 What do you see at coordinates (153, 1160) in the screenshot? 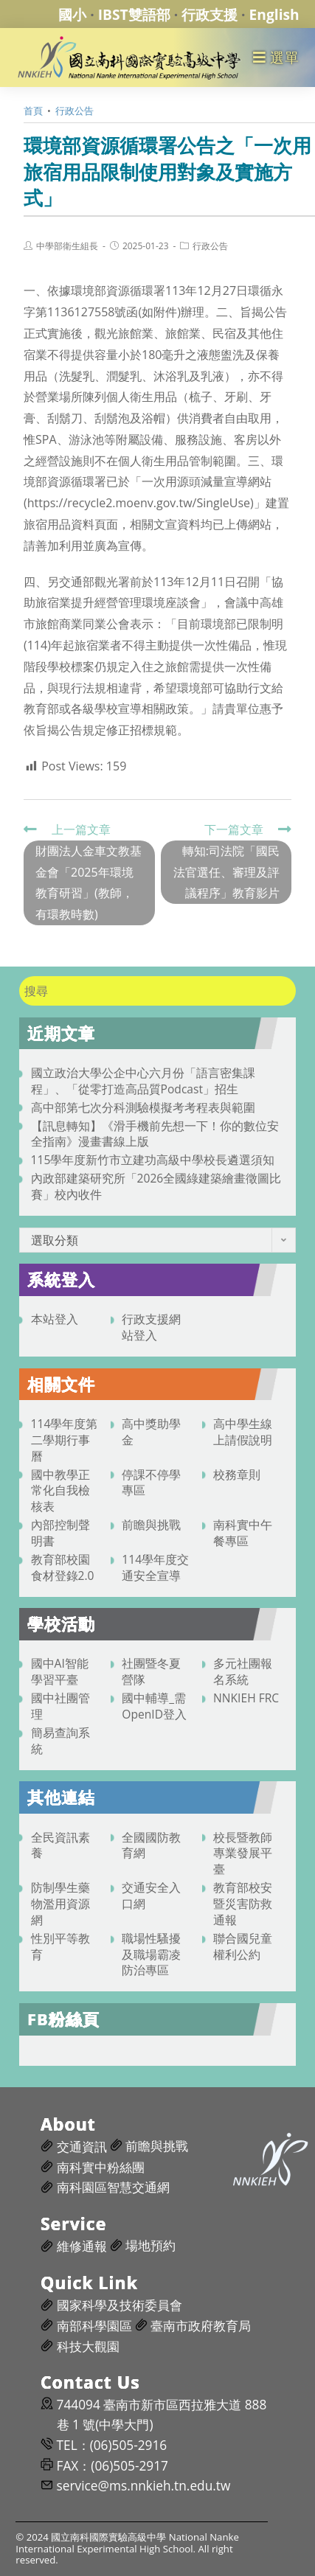
I see `115學年度新竹市立建功高級中學校長遴選須知` at bounding box center [153, 1160].